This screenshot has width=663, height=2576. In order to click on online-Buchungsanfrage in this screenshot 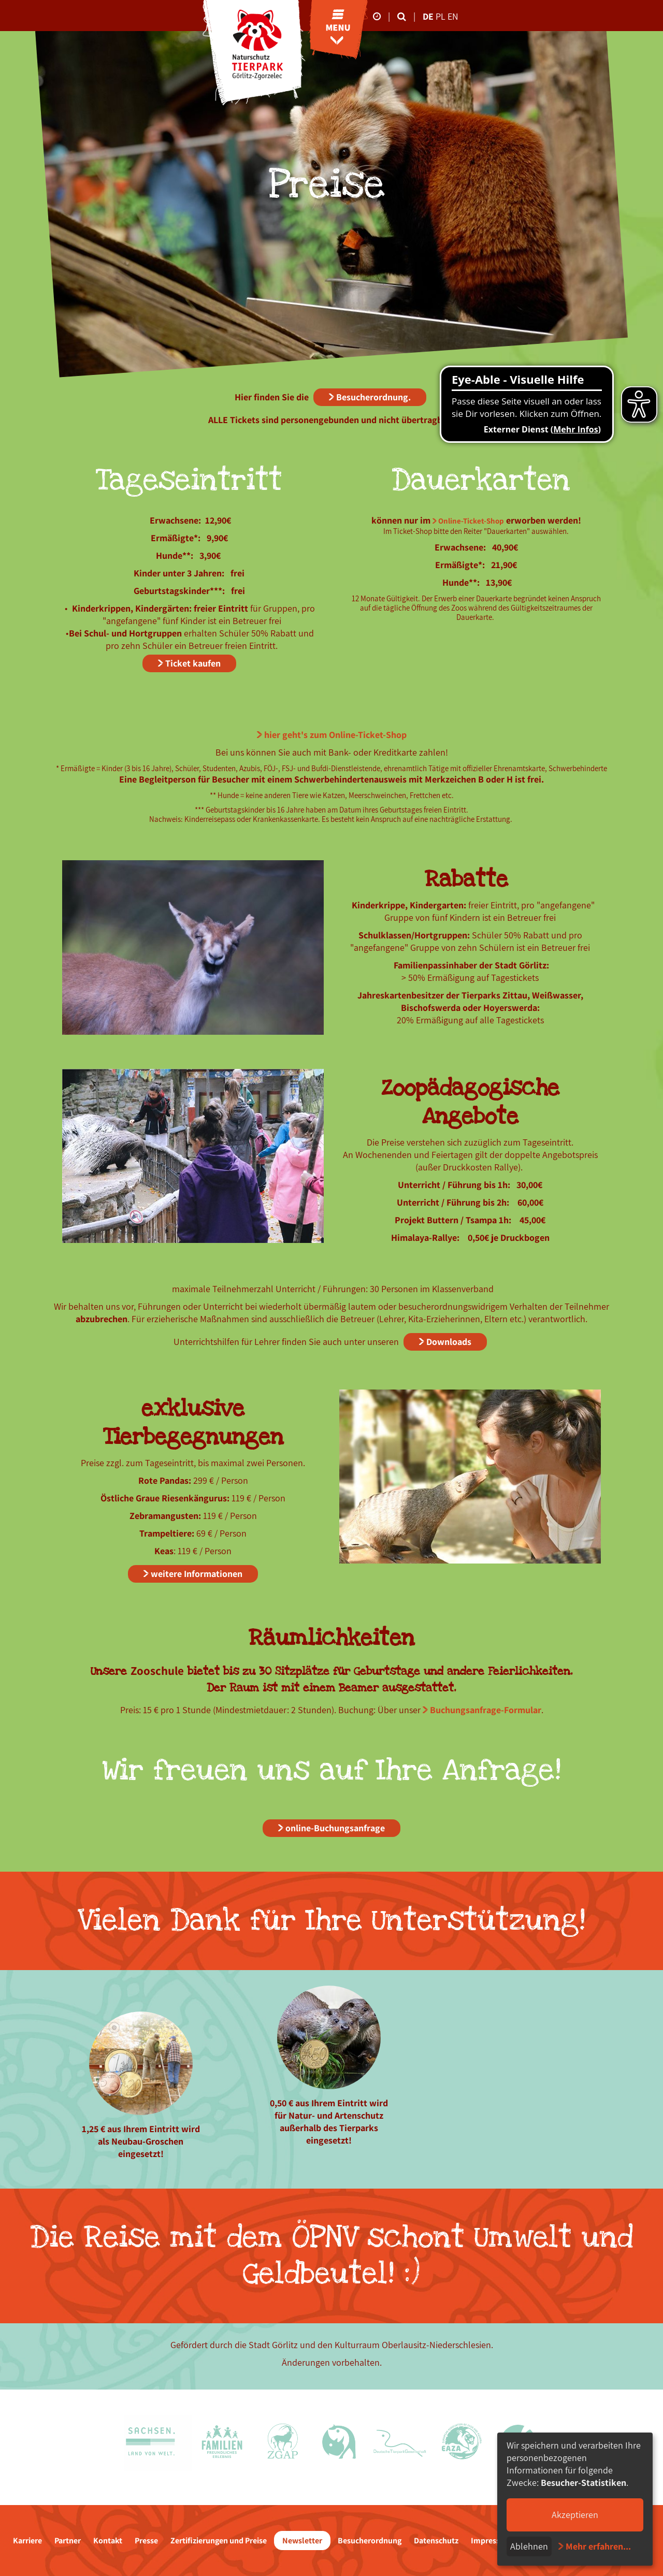, I will do `click(335, 1828)`.